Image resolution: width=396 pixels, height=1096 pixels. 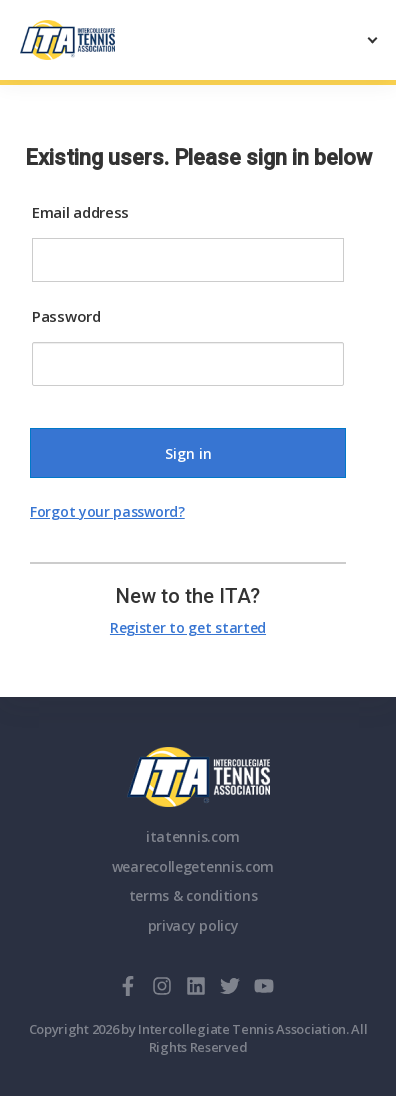 What do you see at coordinates (107, 511) in the screenshot?
I see `Forgot your password?` at bounding box center [107, 511].